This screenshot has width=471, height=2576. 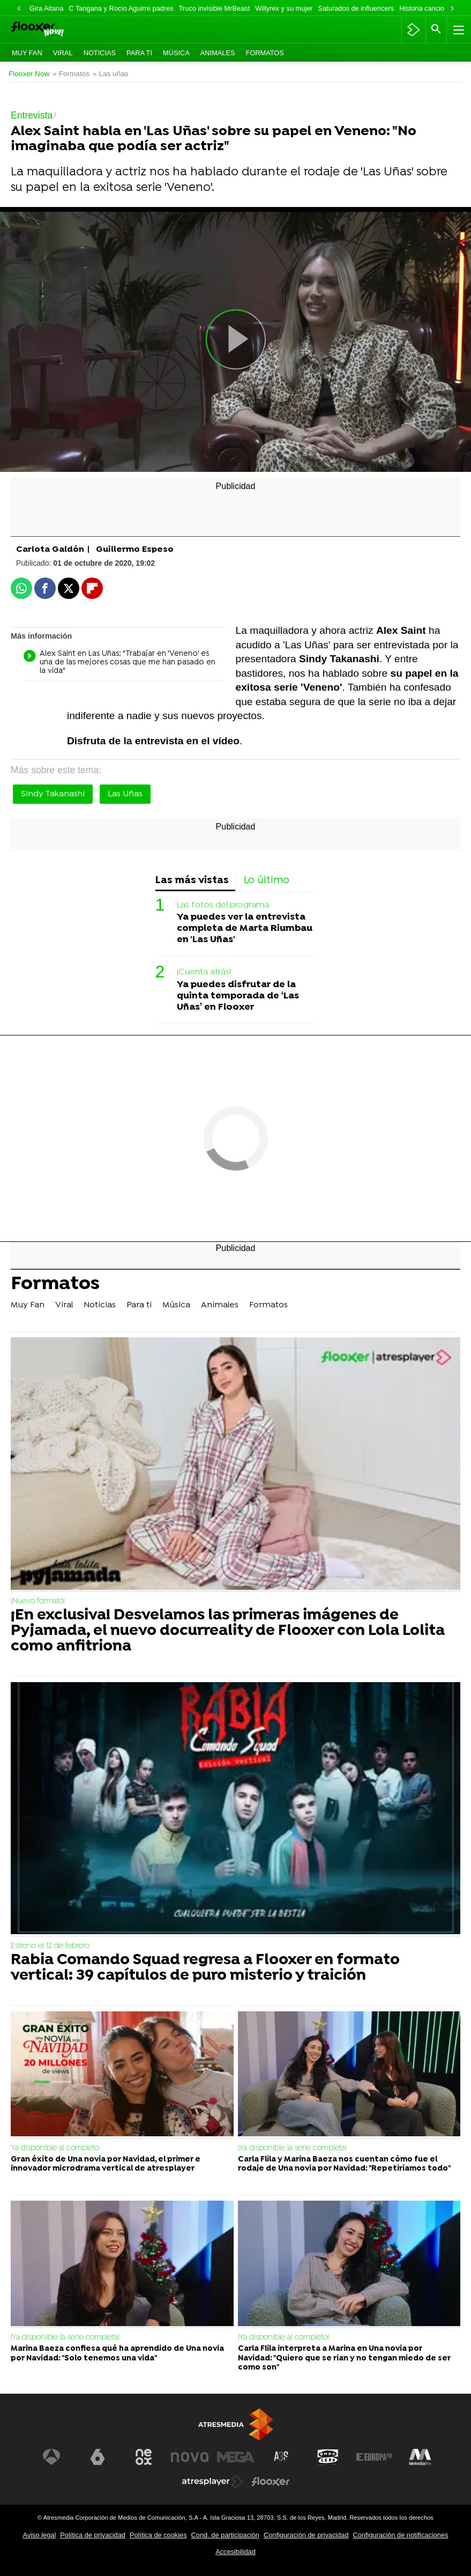 What do you see at coordinates (356, 8) in the screenshot?
I see `Saturados de influencers` at bounding box center [356, 8].